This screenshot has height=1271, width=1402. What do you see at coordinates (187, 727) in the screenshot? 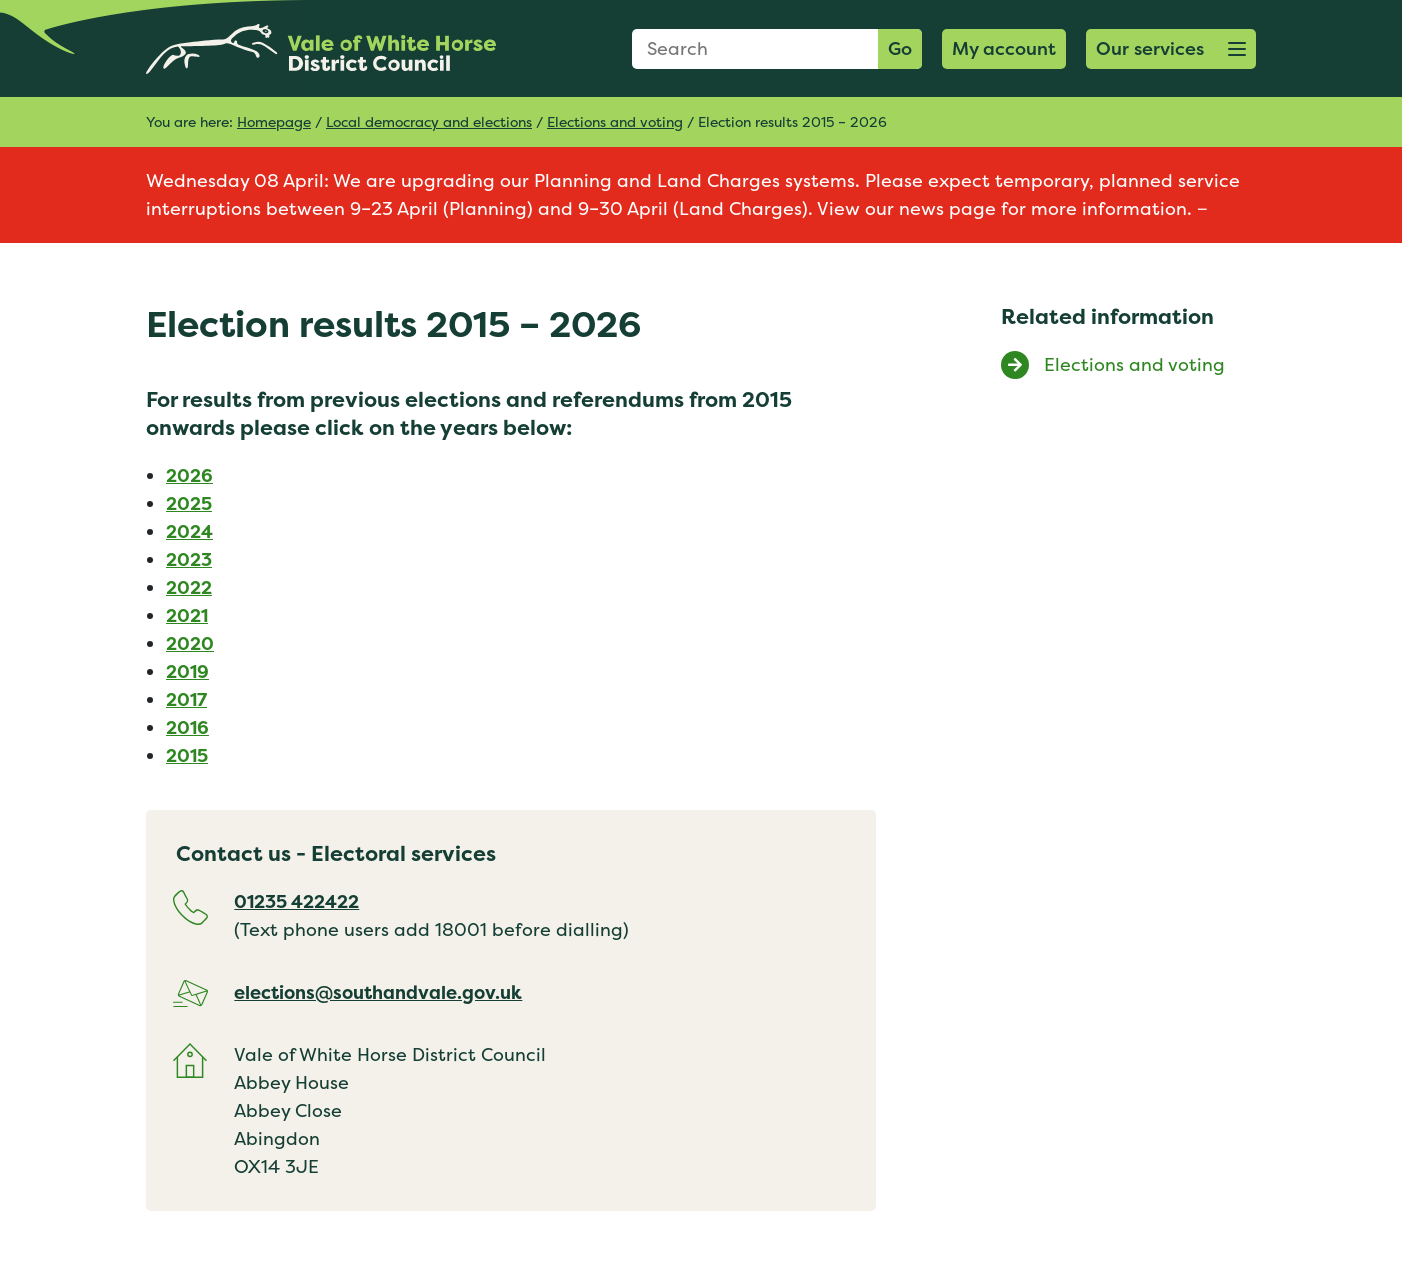
I see `2016` at bounding box center [187, 727].